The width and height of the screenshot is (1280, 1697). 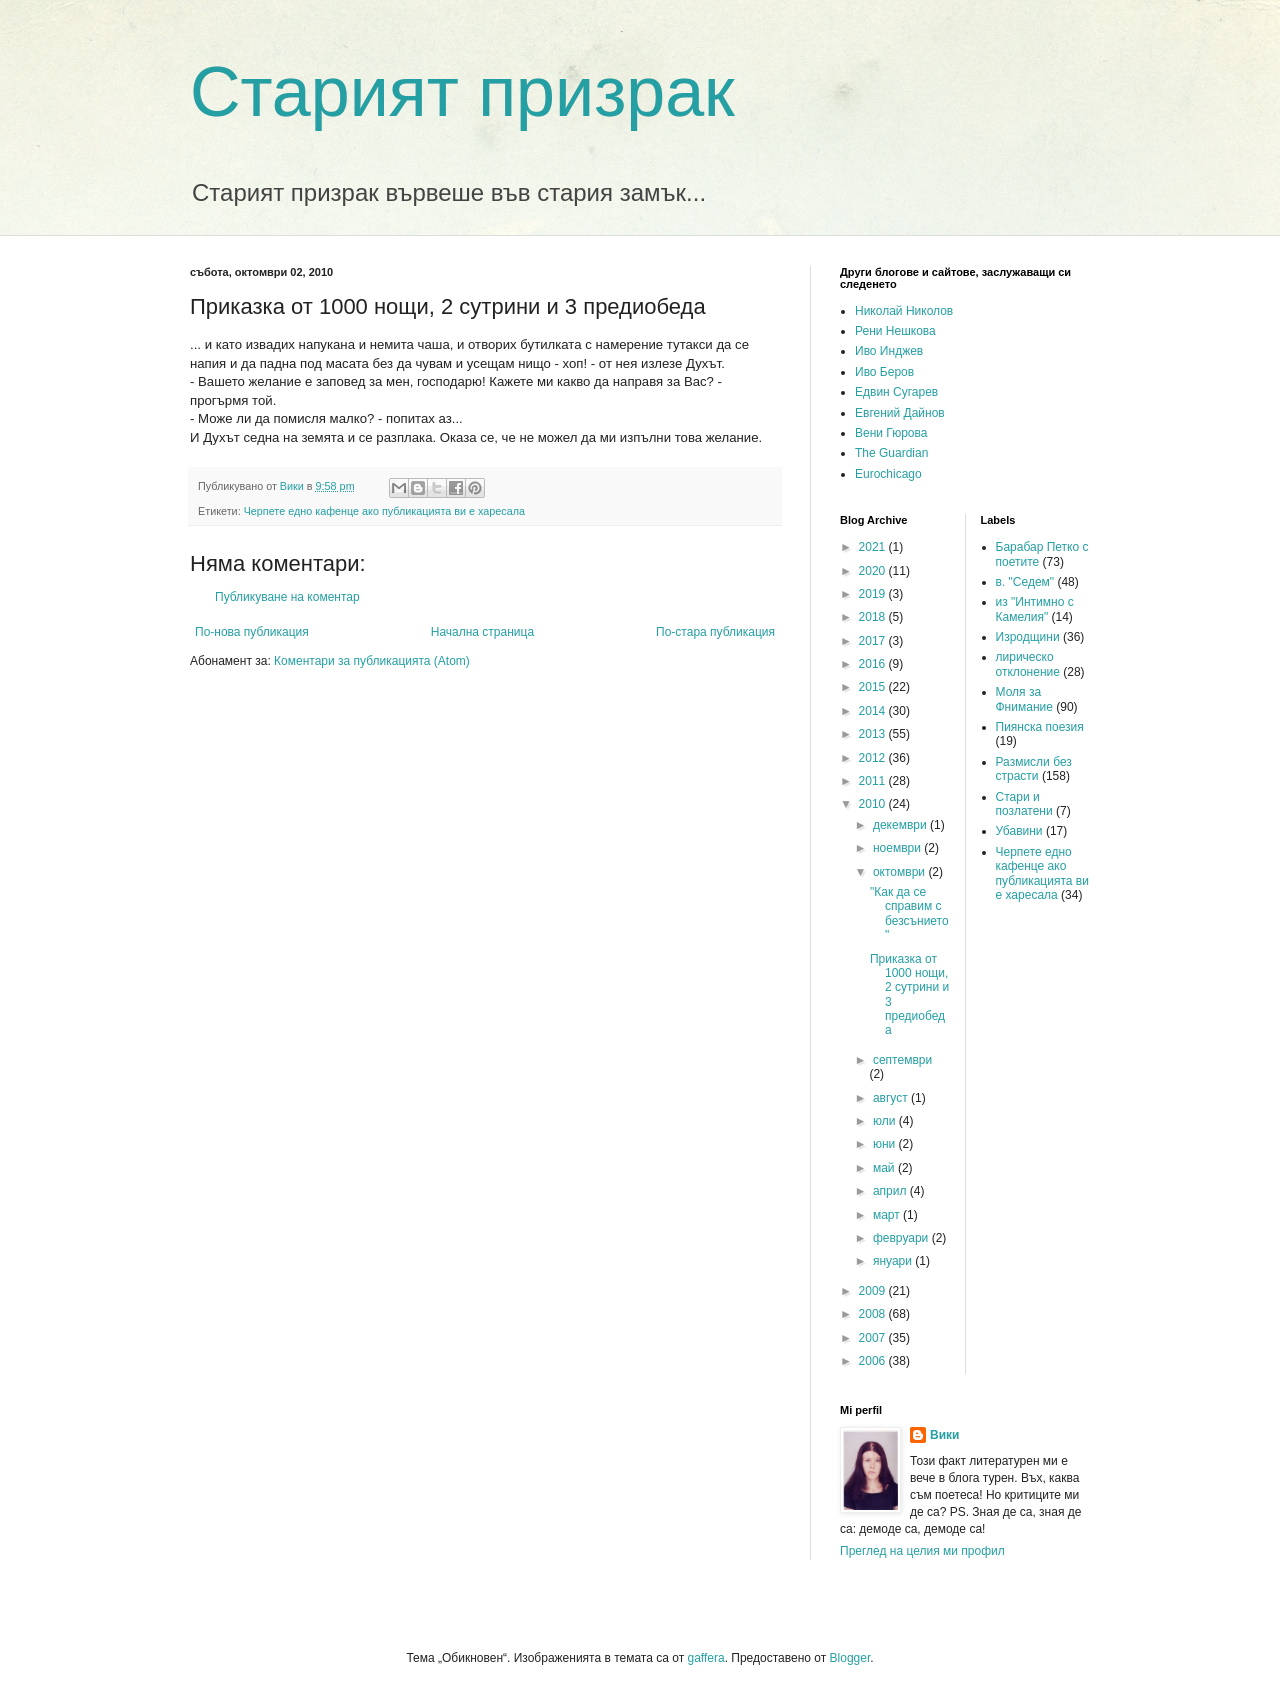 What do you see at coordinates (896, 392) in the screenshot?
I see `Едвин Сугарев` at bounding box center [896, 392].